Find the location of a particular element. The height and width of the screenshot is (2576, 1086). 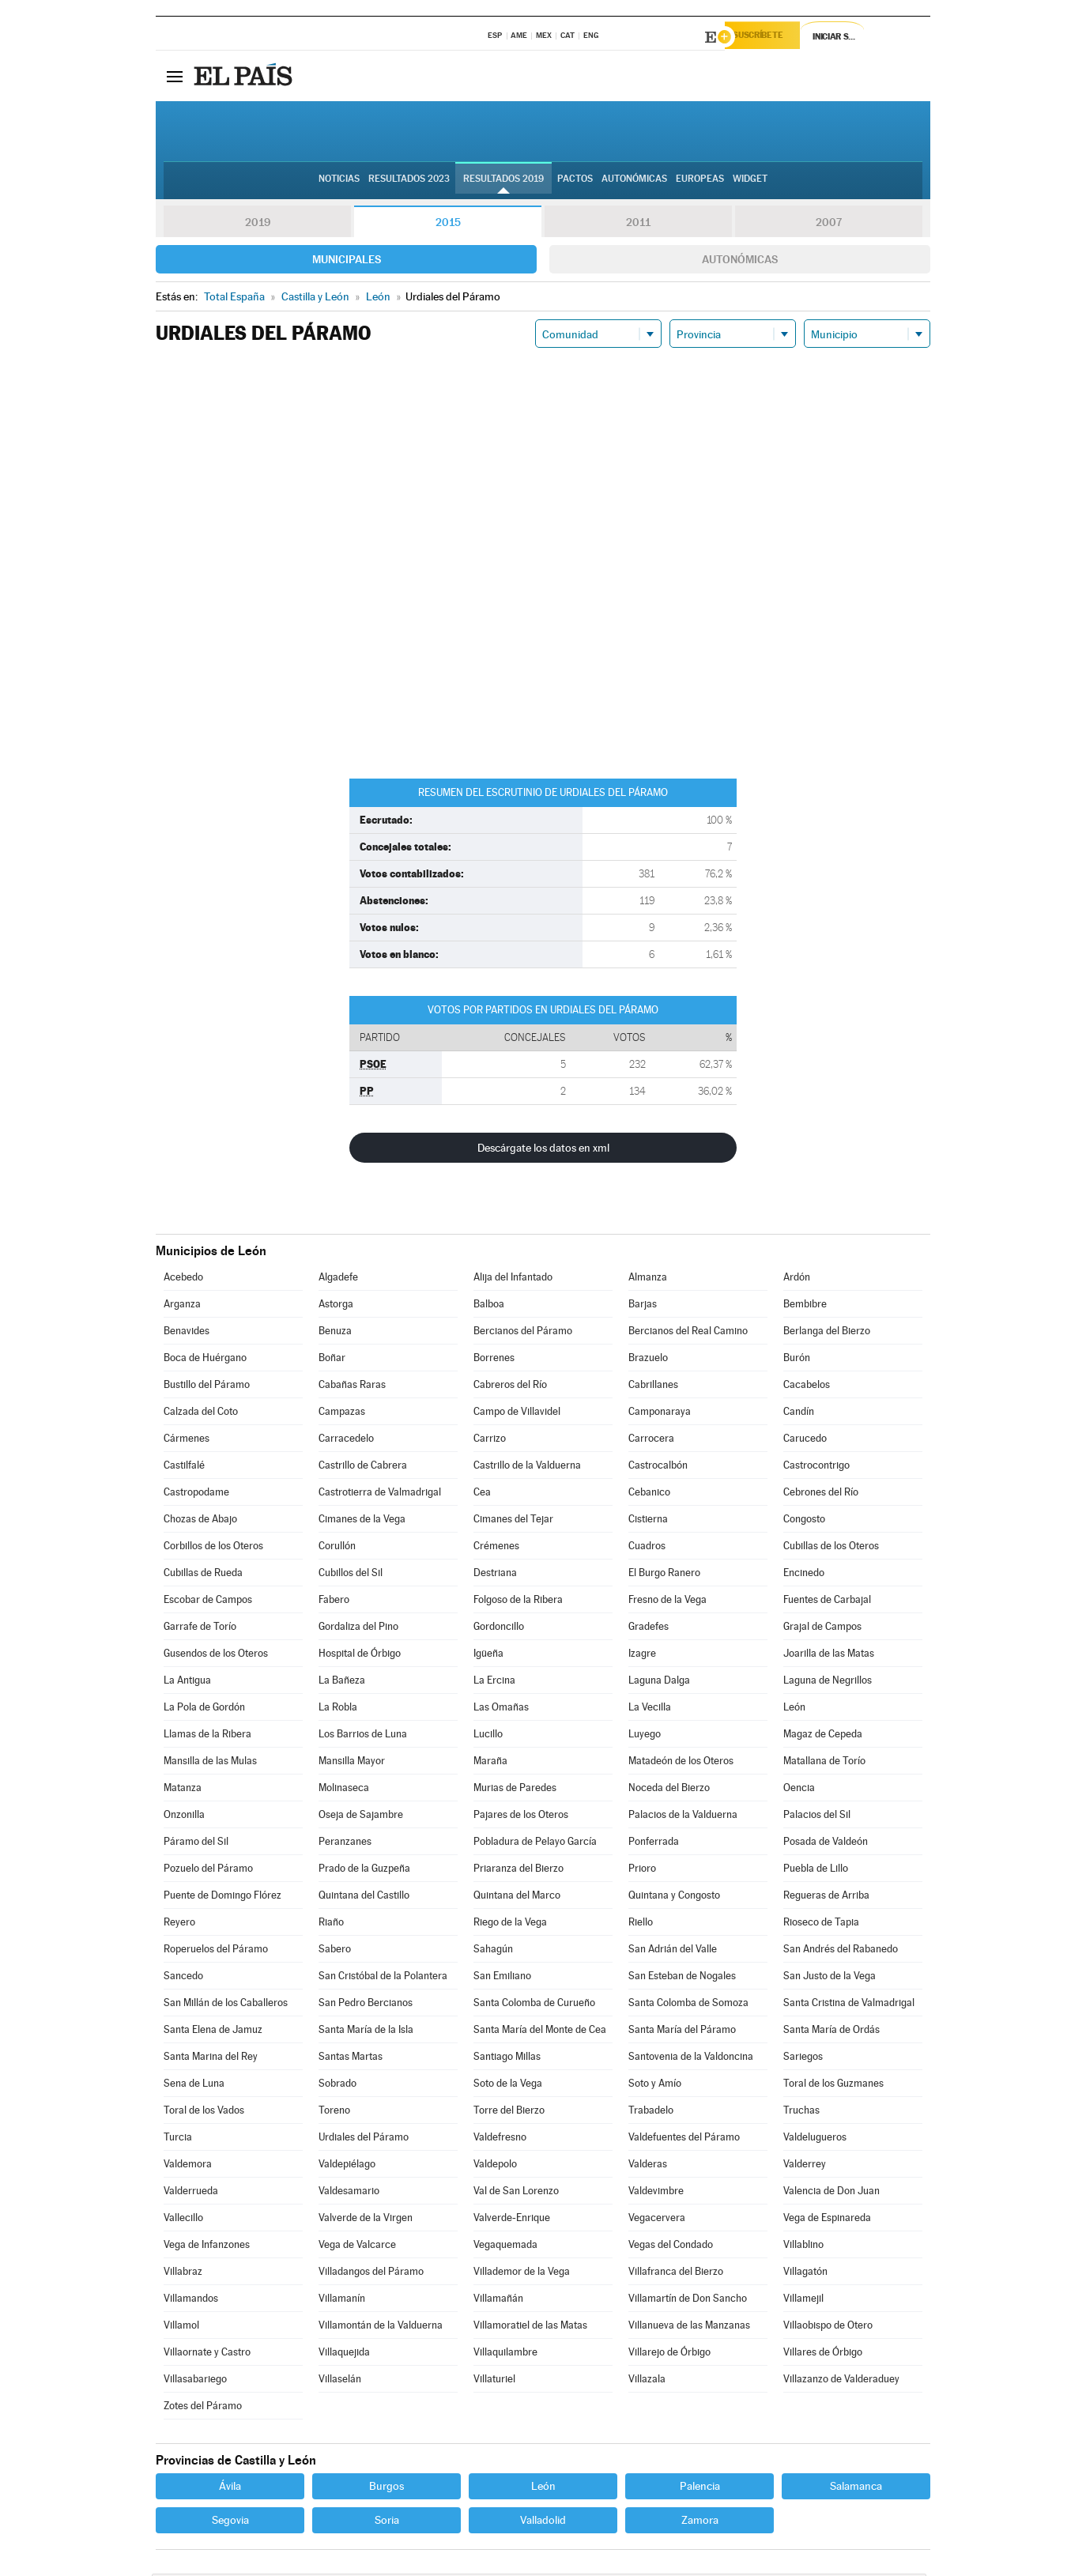

Widget is located at coordinates (750, 182).